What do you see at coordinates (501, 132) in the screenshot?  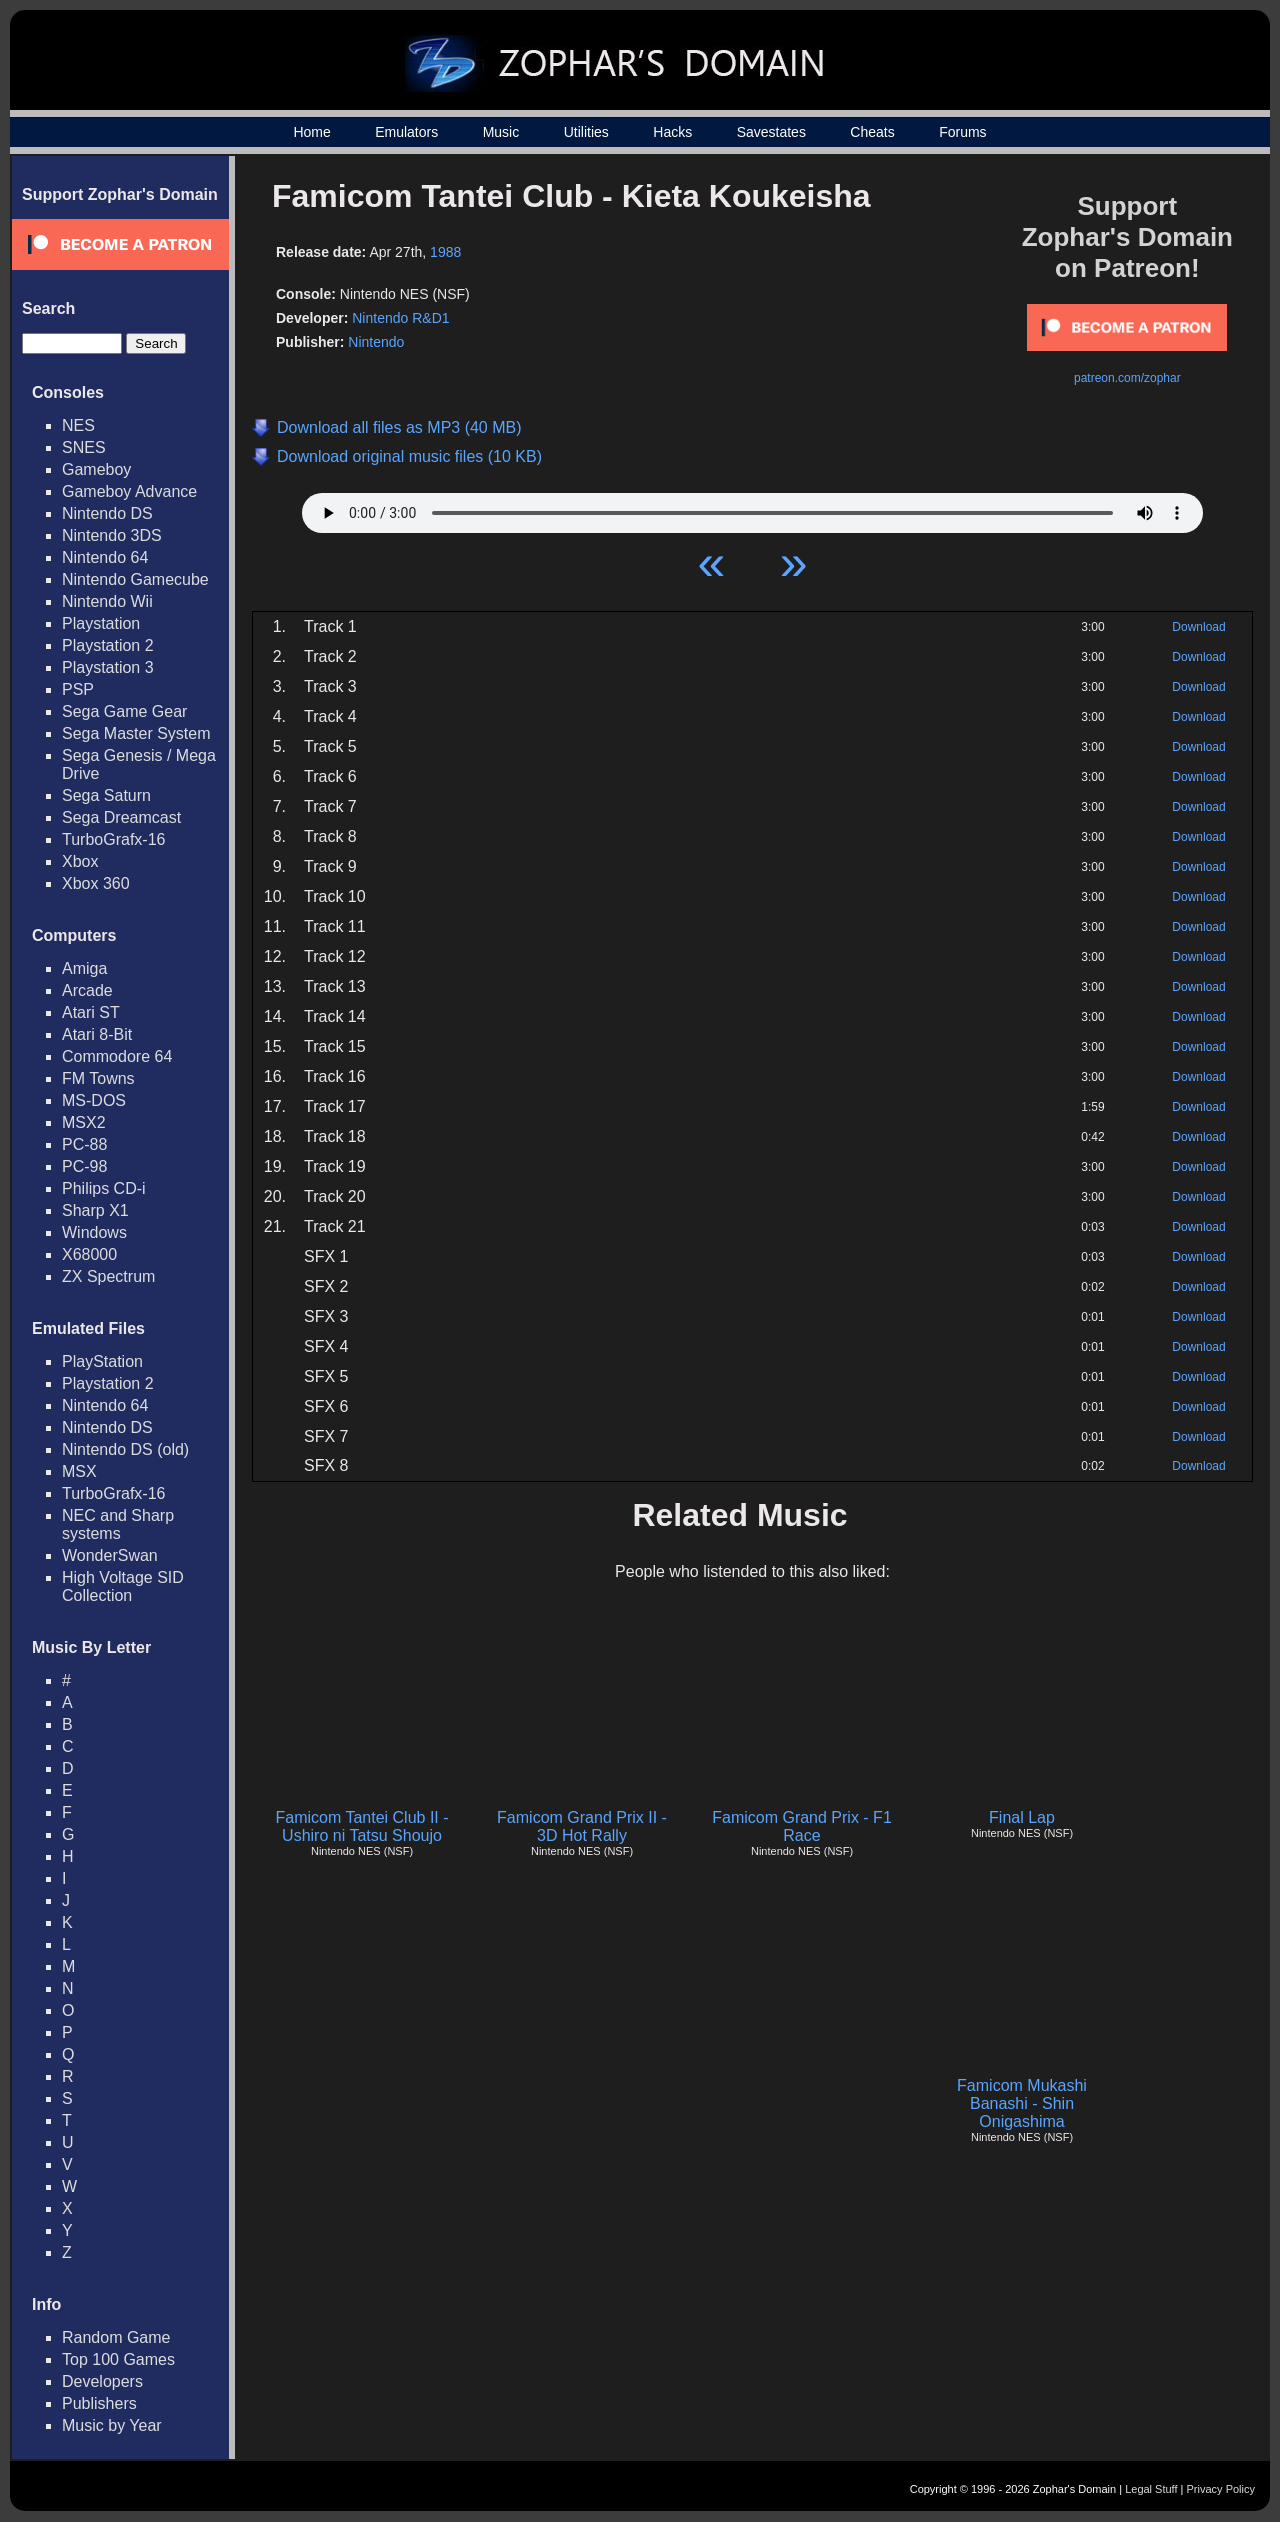 I see `Music` at bounding box center [501, 132].